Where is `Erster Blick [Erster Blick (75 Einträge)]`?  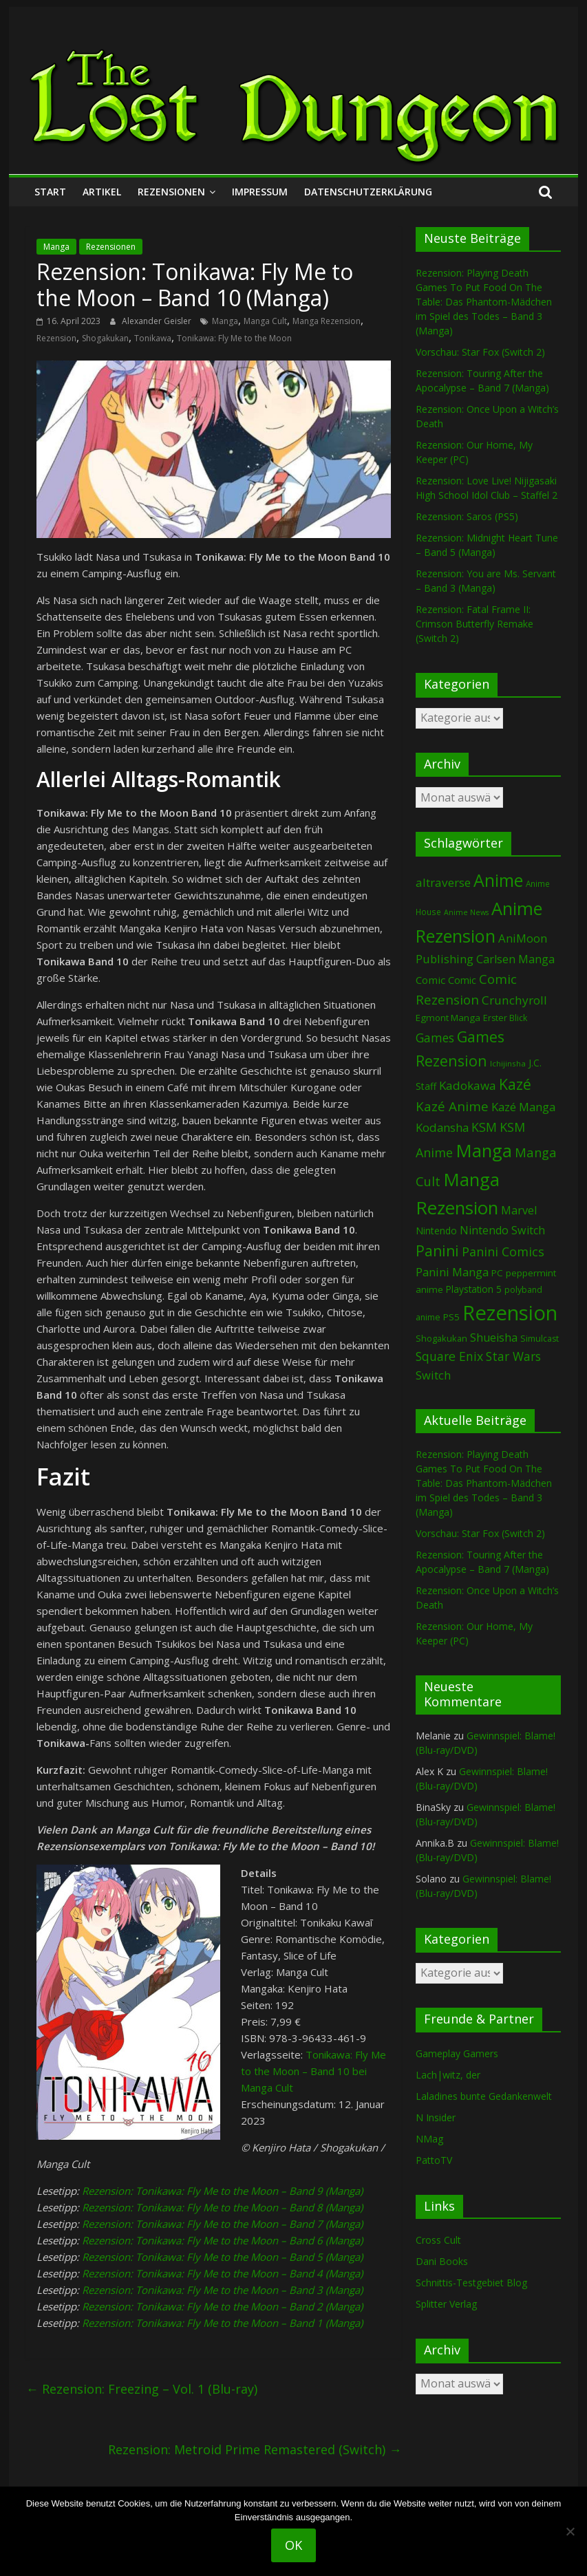
Erster Blick [Erster Blick (75 Einträge)] is located at coordinates (505, 1018).